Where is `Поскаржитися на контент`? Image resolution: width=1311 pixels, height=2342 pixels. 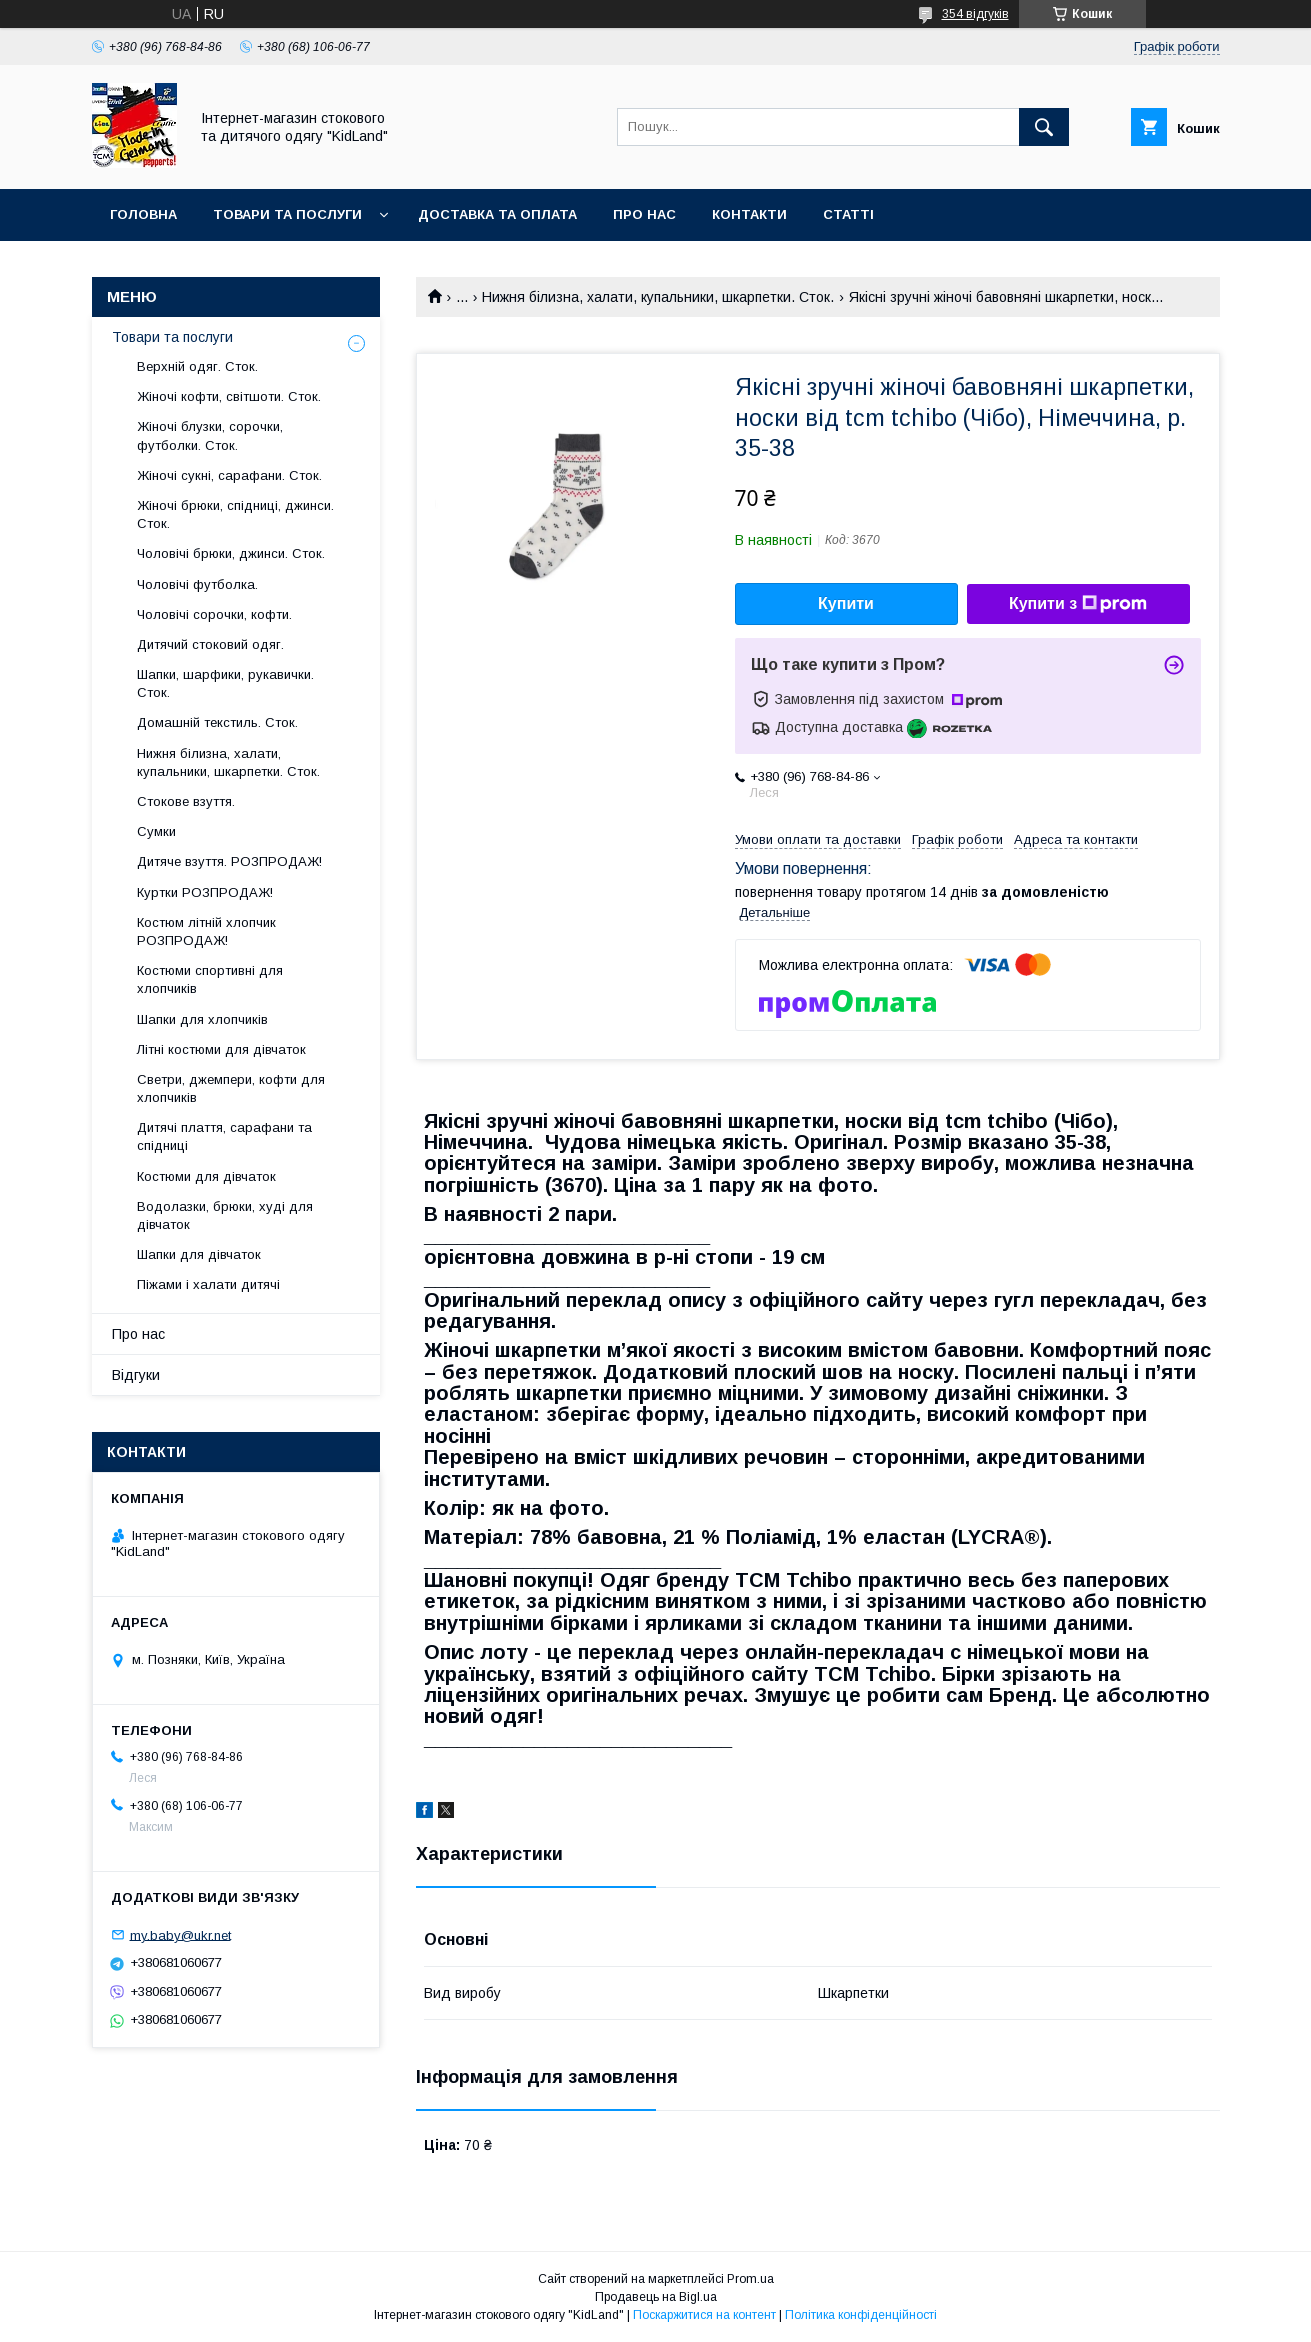
Поскаржитися на контент is located at coordinates (704, 2315).